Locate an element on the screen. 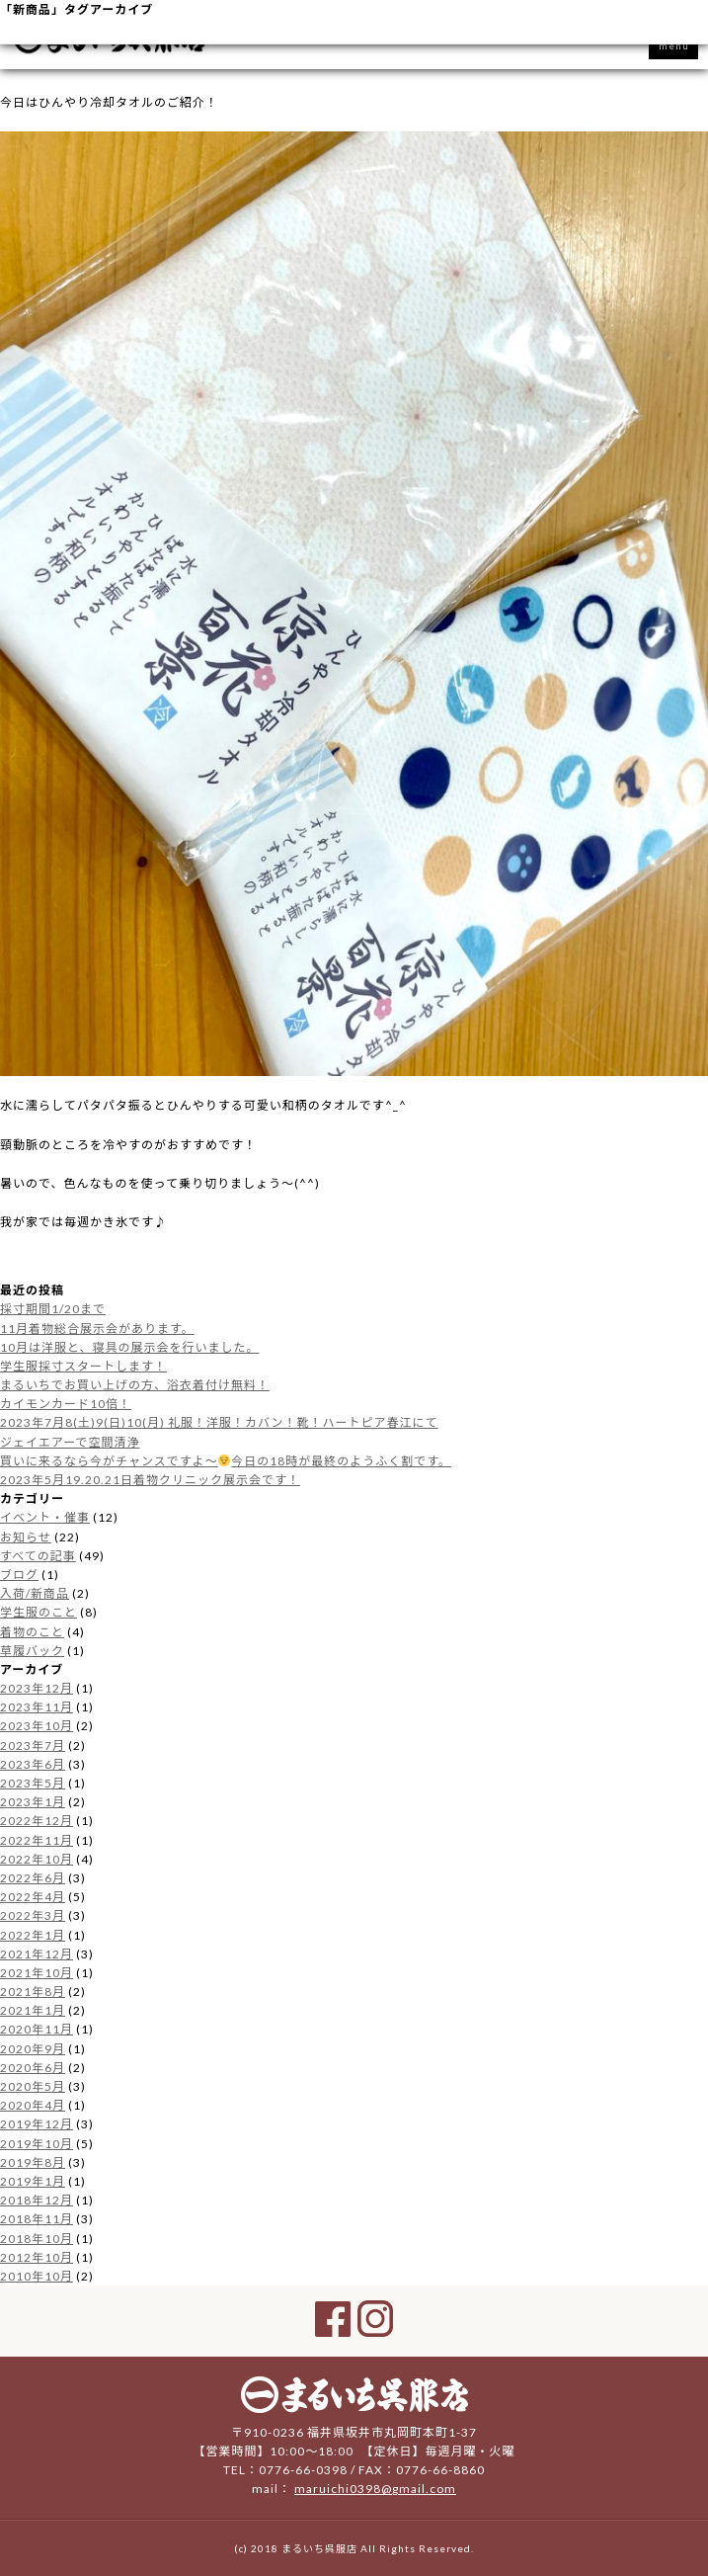 This screenshot has height=2576, width=708. ブログ is located at coordinates (19, 1574).